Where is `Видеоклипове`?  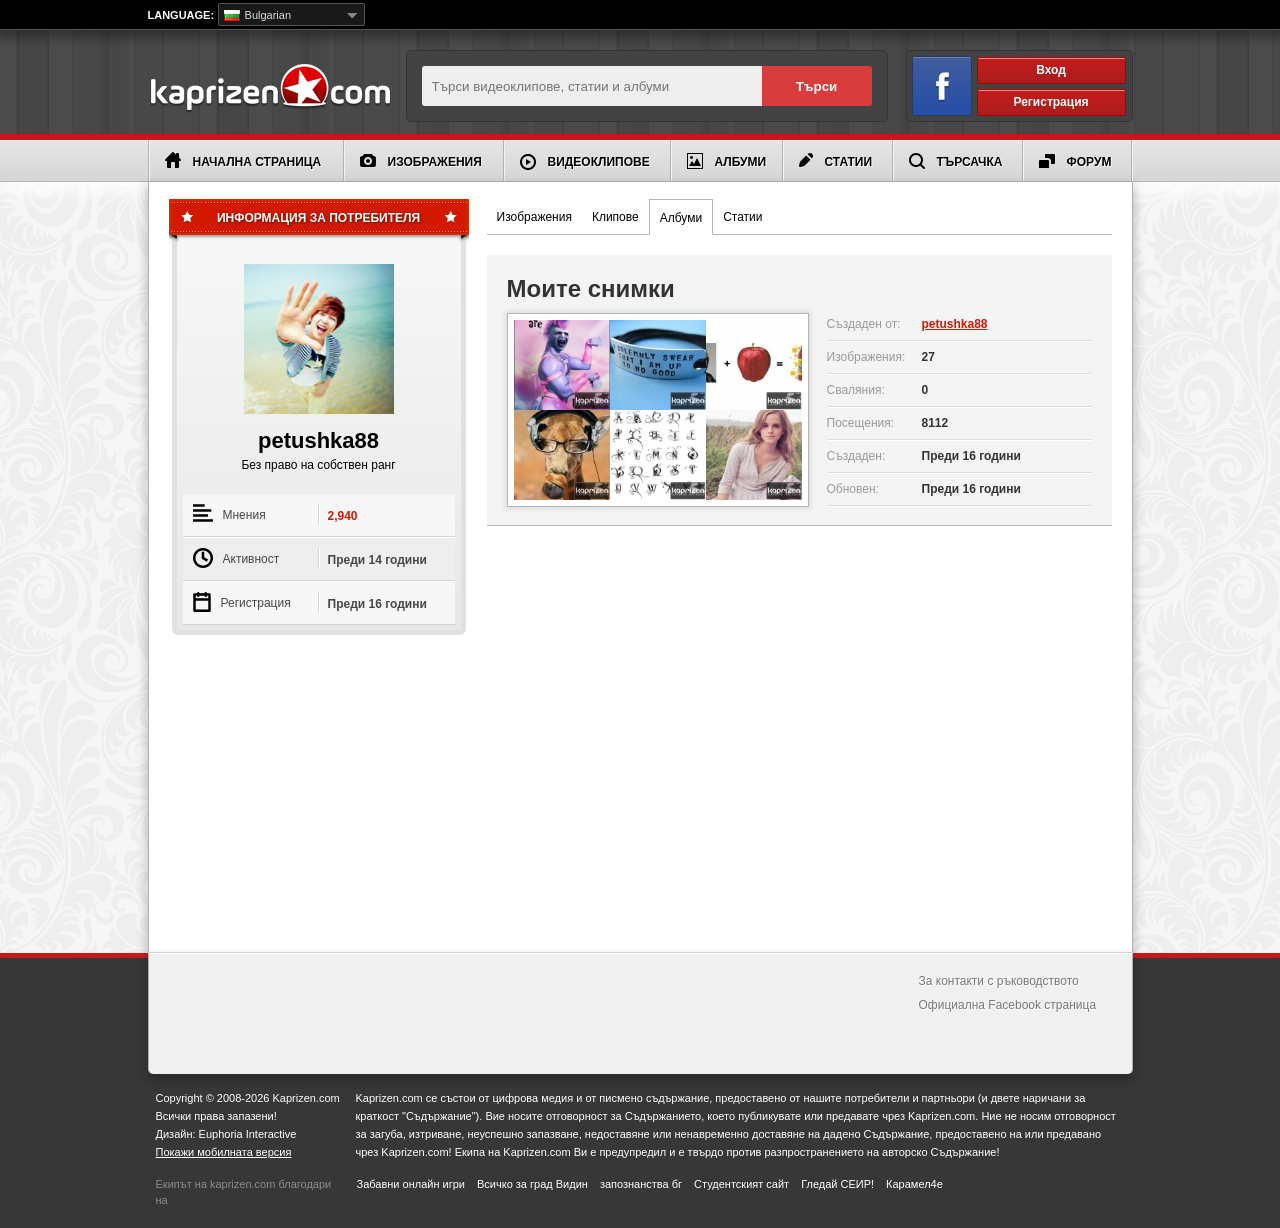
Видеоклипове is located at coordinates (585, 162).